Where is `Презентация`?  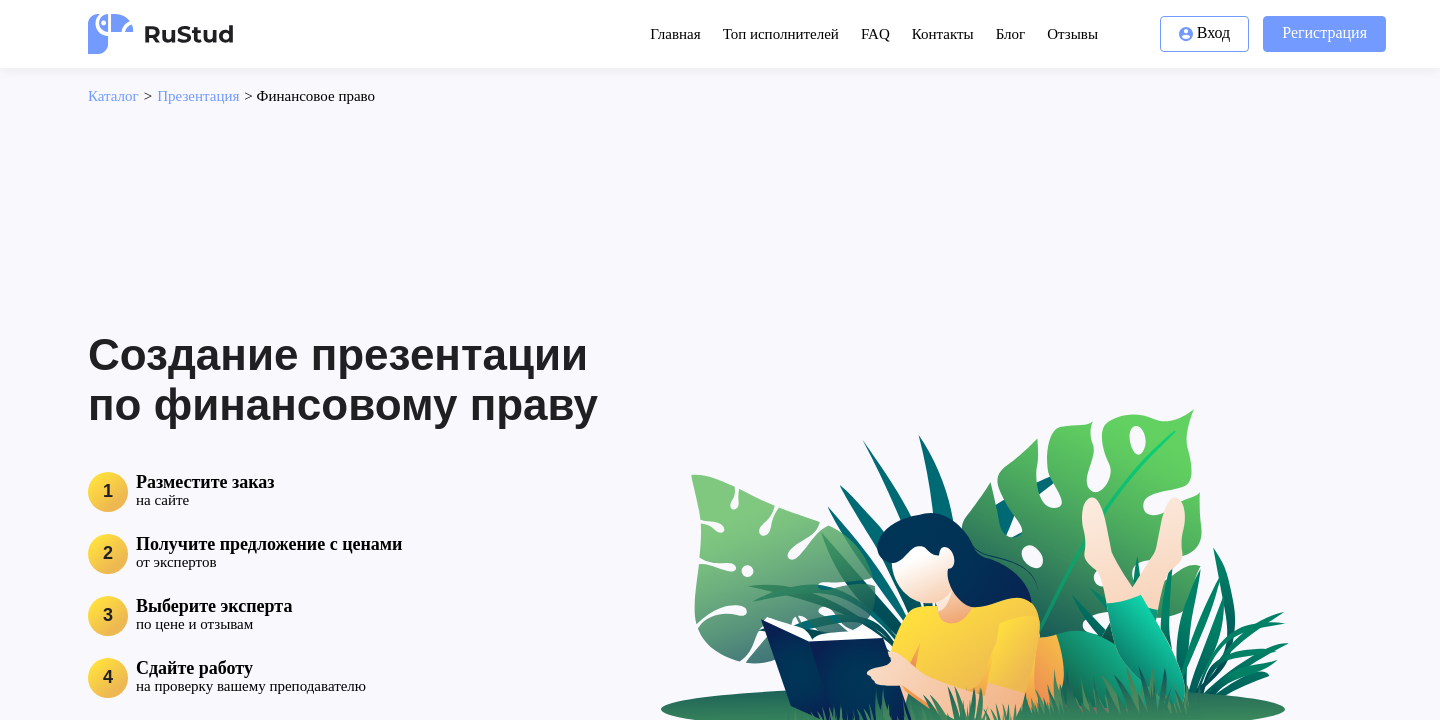 Презентация is located at coordinates (198, 96).